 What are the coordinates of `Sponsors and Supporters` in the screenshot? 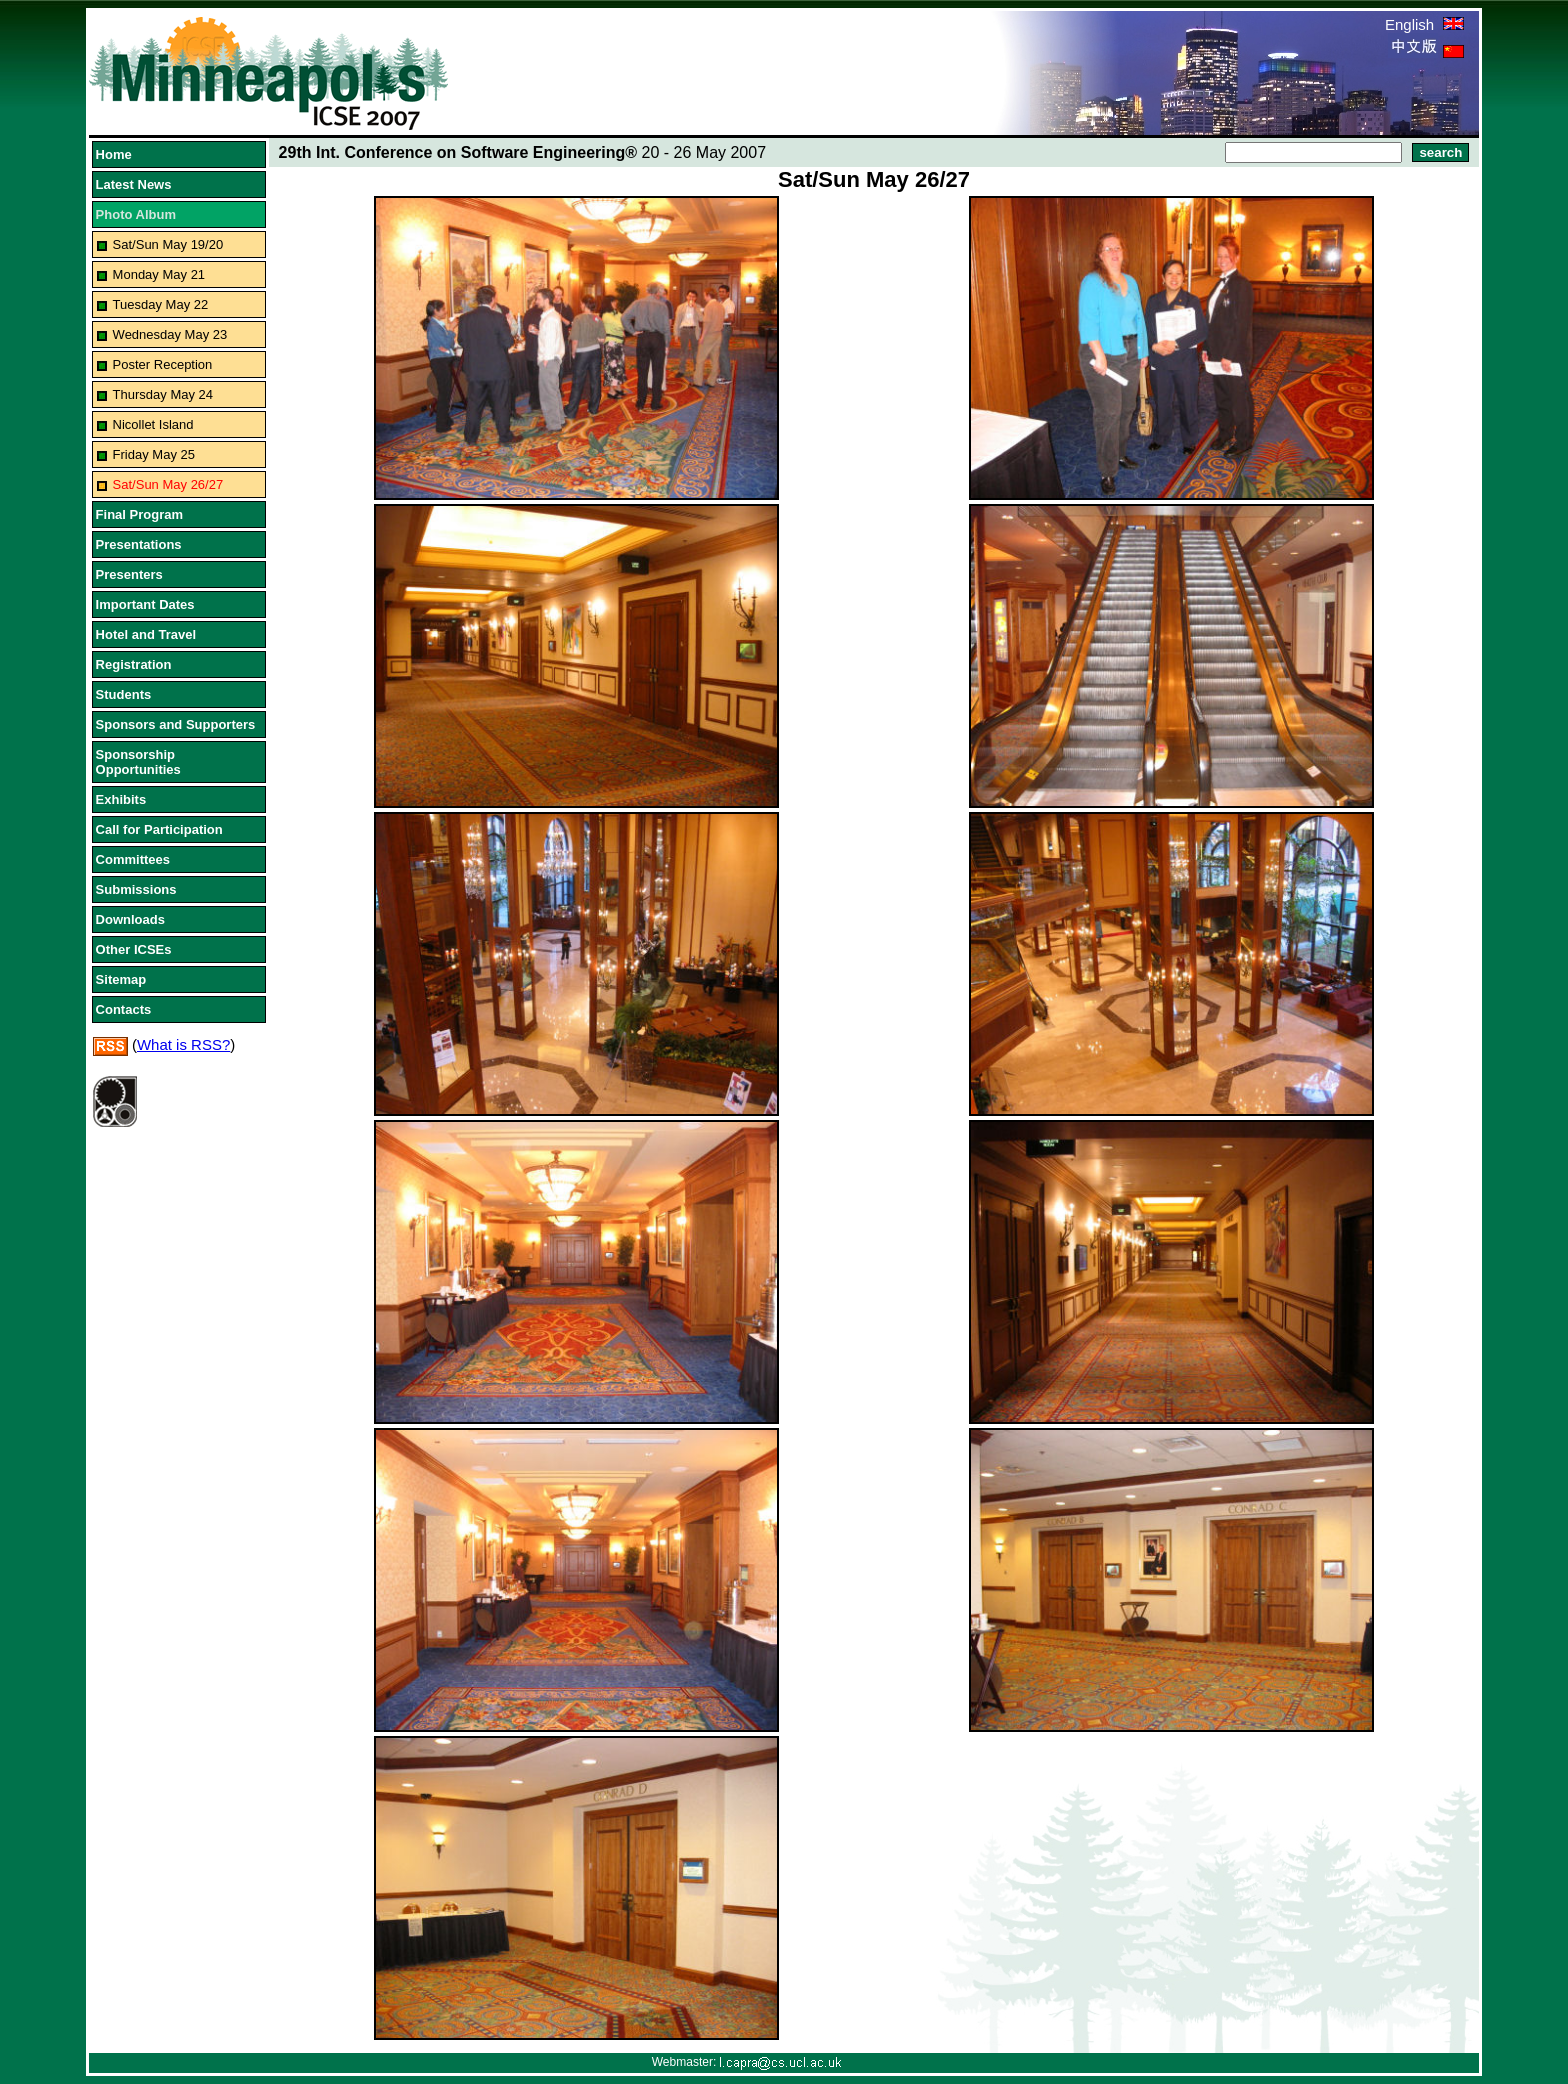 It's located at (176, 724).